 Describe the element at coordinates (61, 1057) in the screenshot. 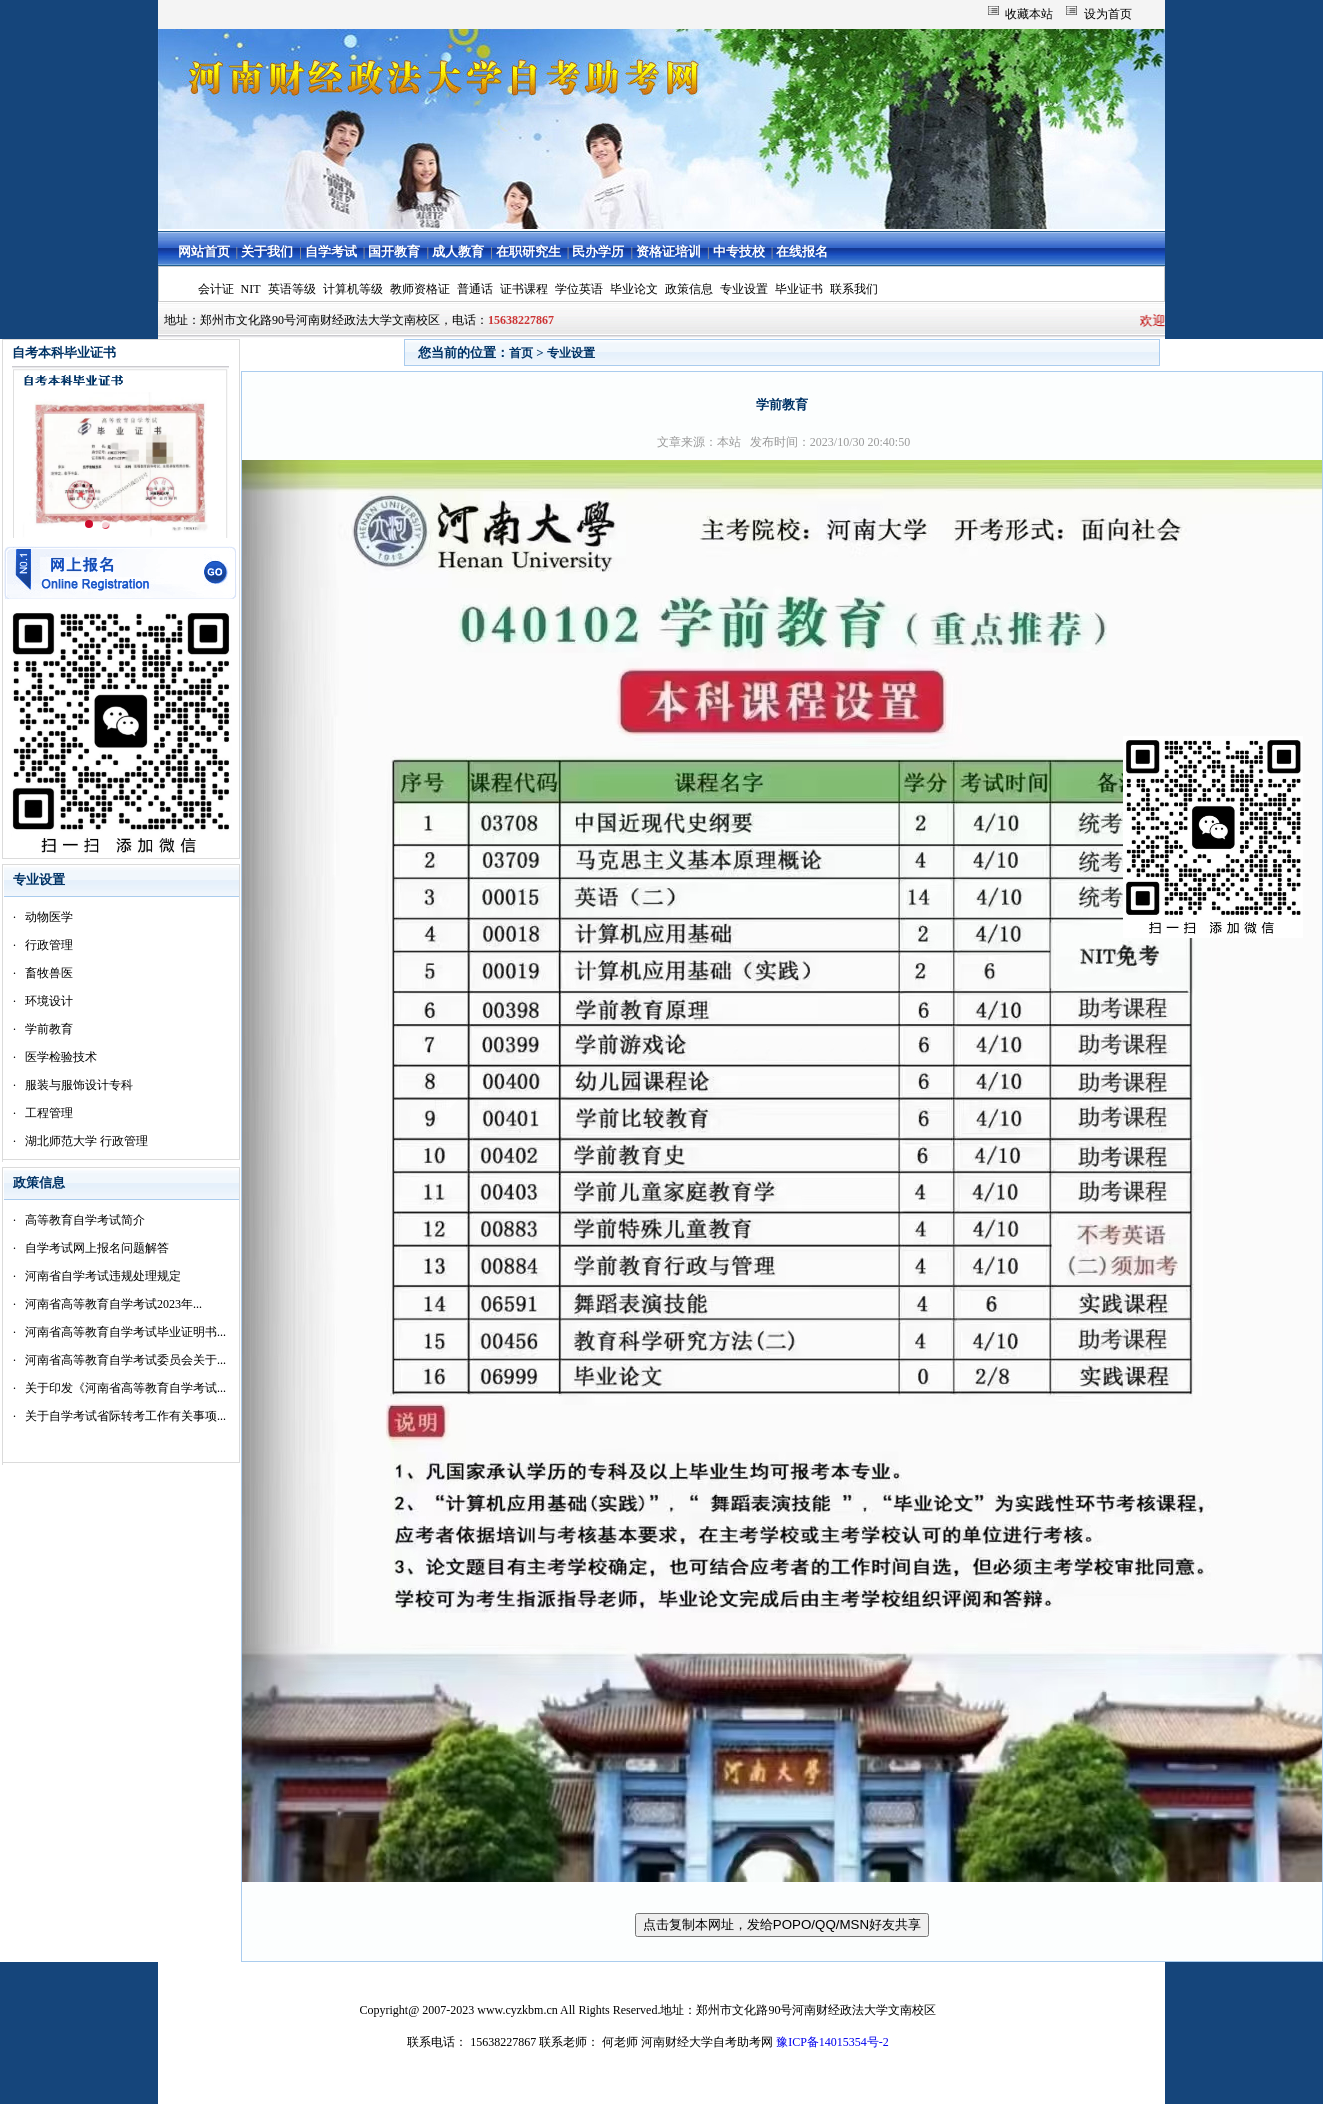

I see `医学检验技术` at that location.